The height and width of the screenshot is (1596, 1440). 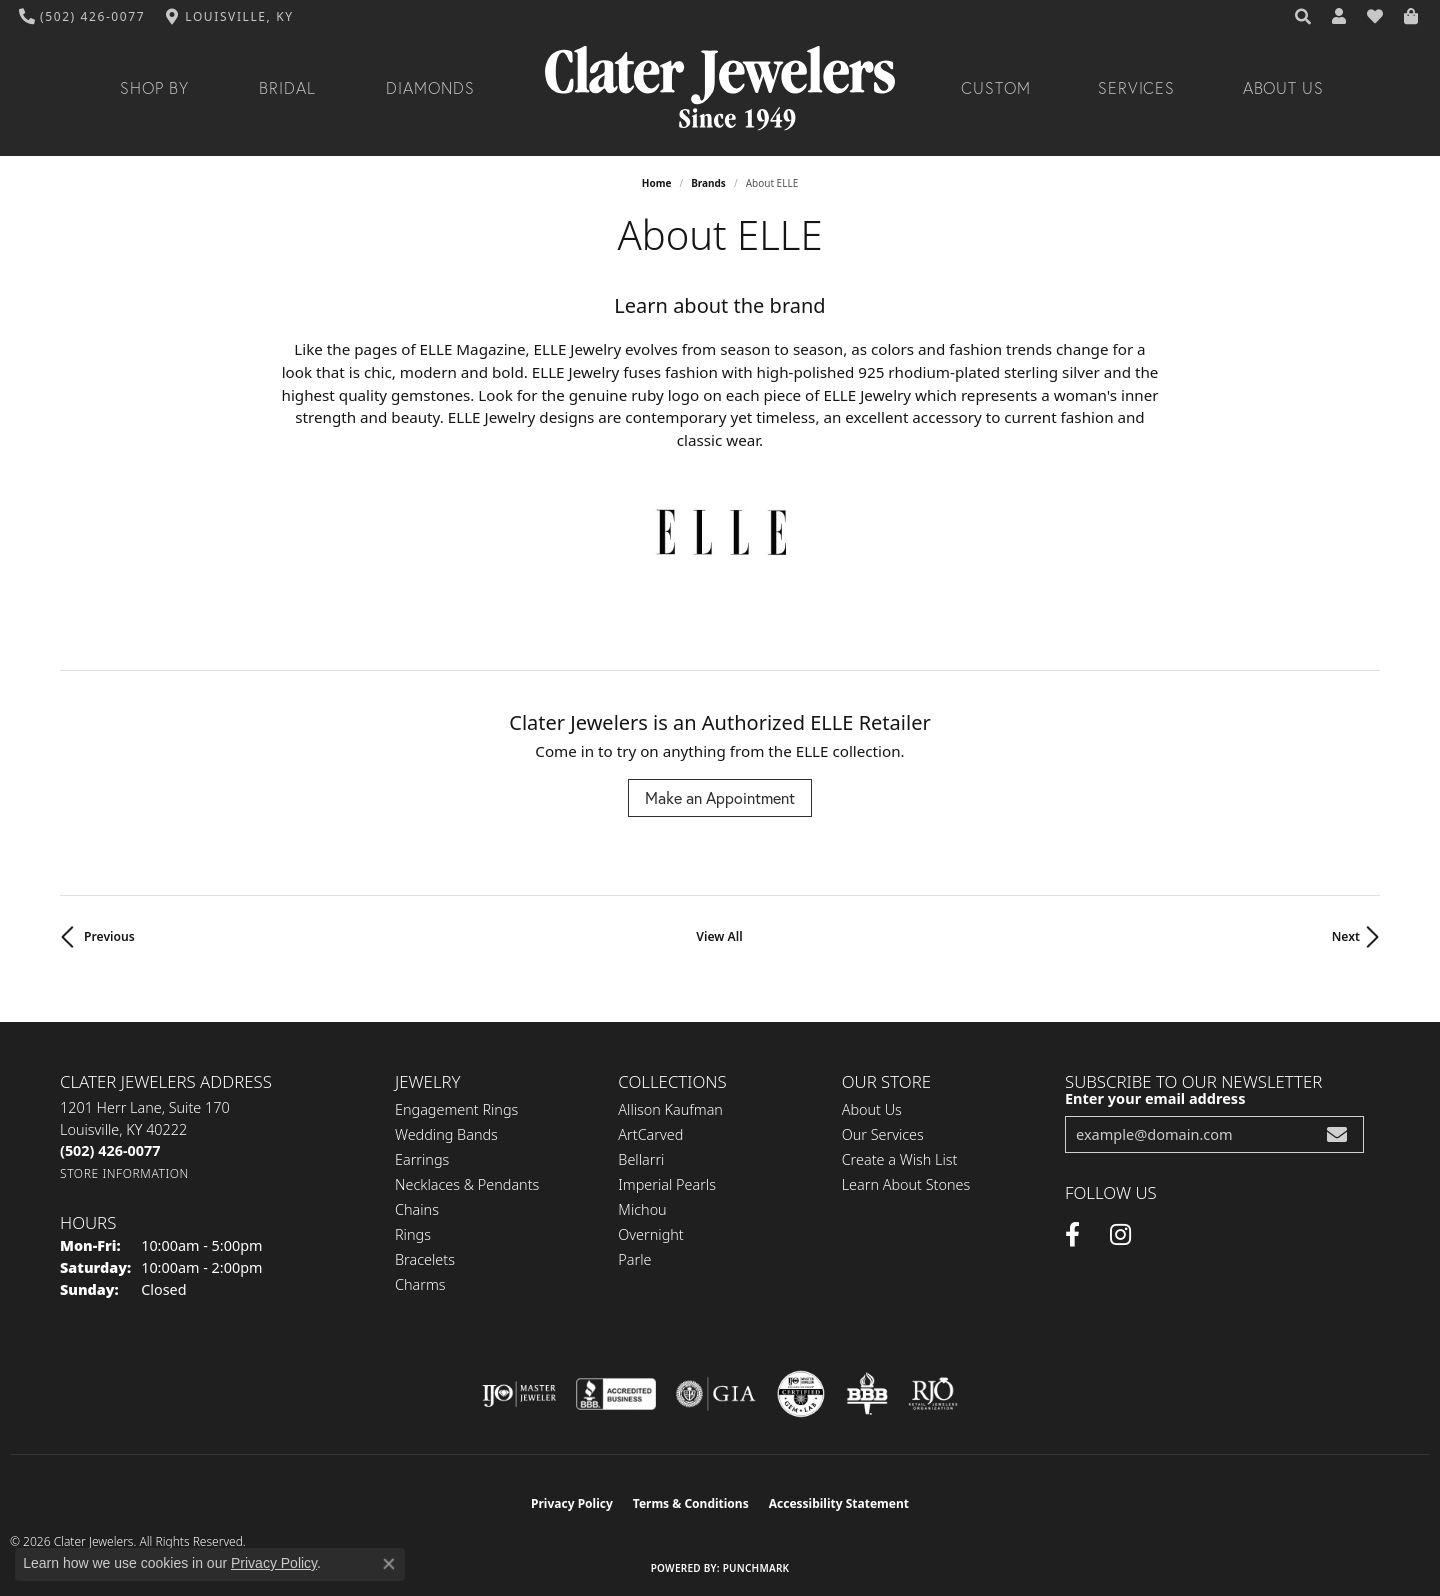 I want to click on Chains [menuitem], so click(x=417, y=1209).